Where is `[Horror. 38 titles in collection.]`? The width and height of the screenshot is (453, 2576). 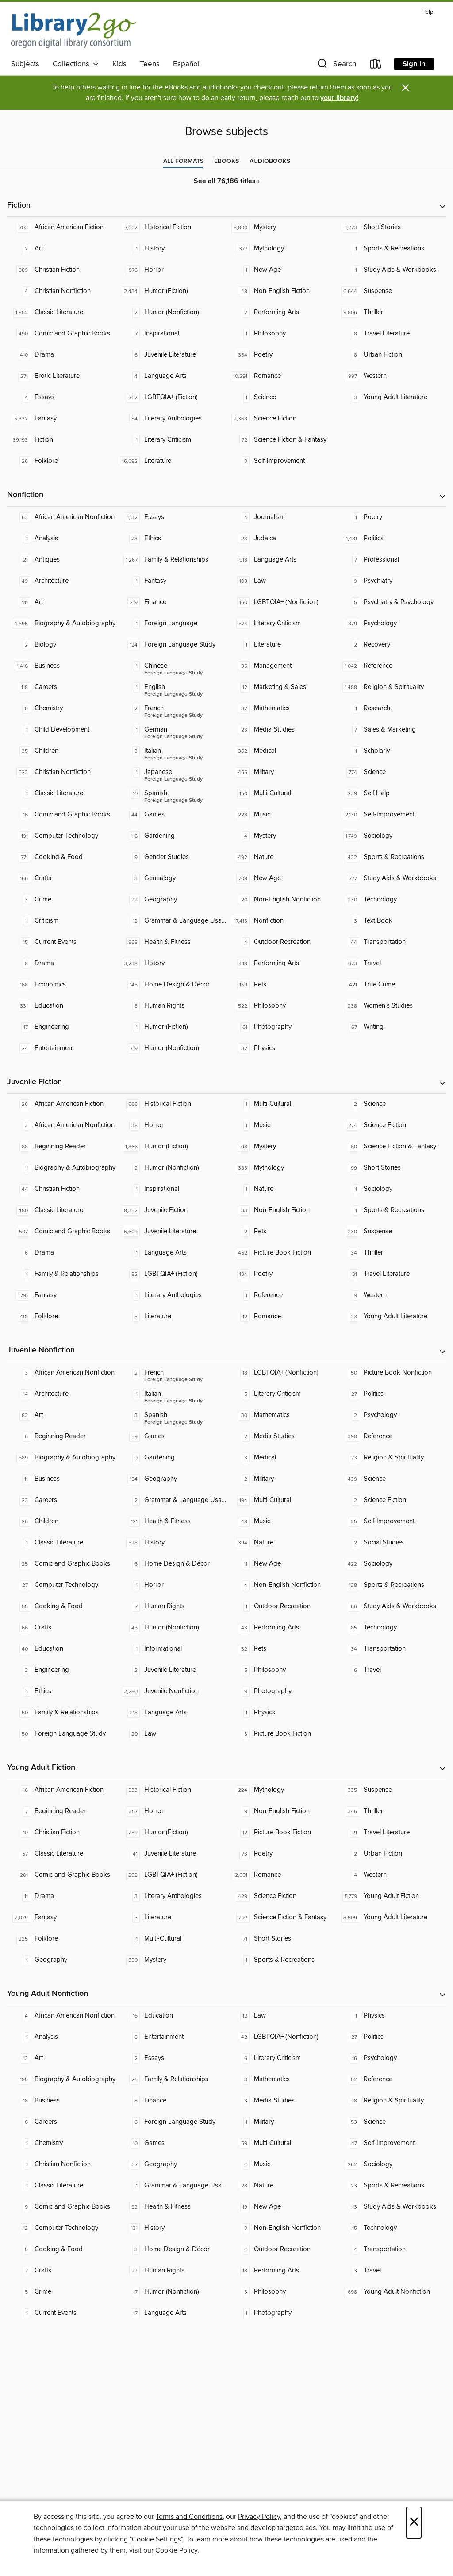 [Horror. 38 titles in collection.] is located at coordinates (171, 1125).